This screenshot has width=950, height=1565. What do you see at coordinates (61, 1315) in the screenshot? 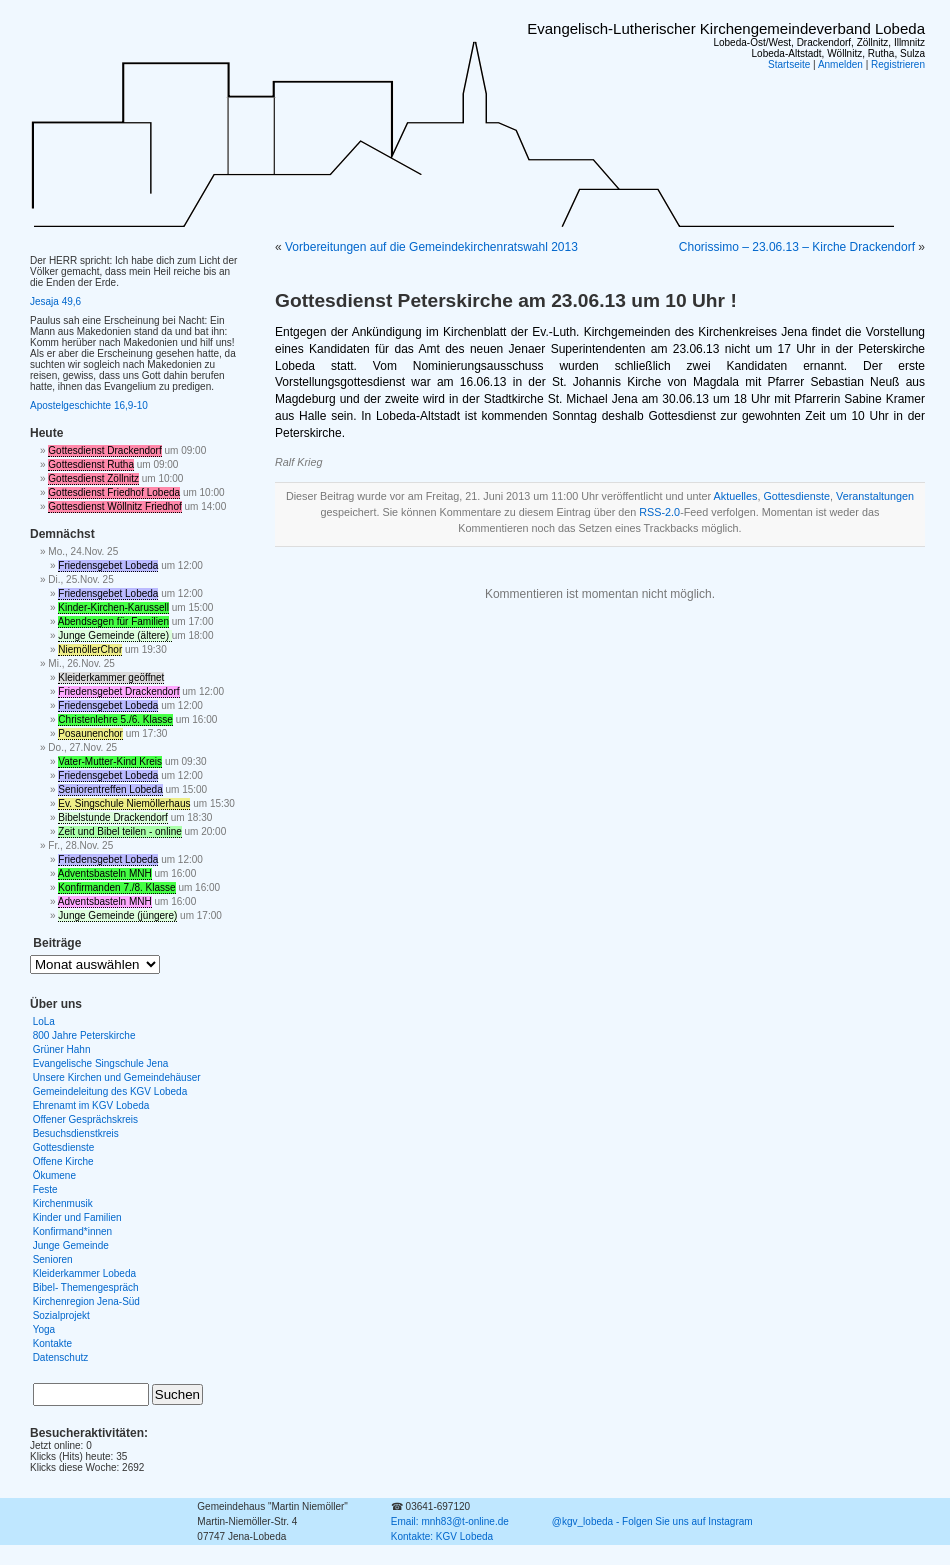
I see `Sozialprojekt` at bounding box center [61, 1315].